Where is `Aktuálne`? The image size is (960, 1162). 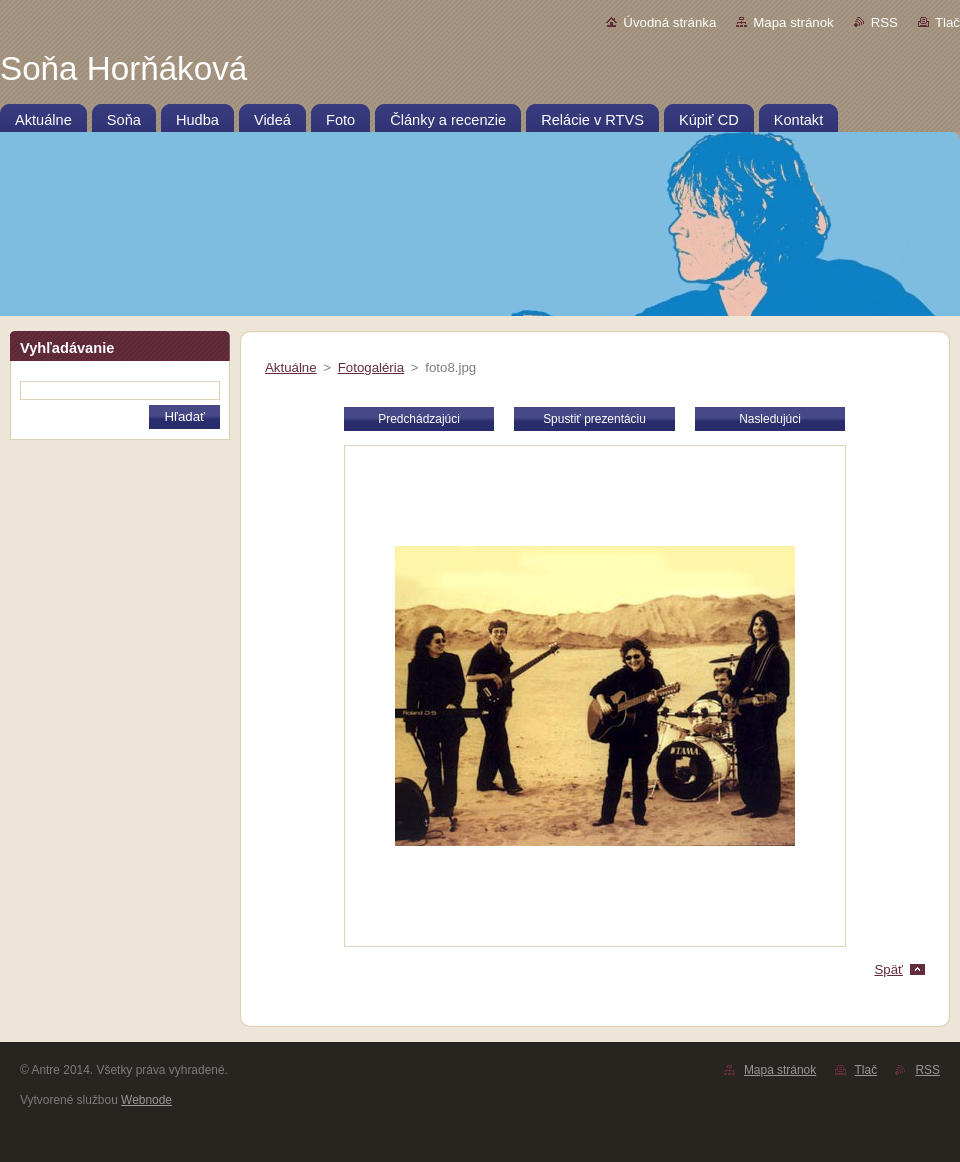
Aktuálne is located at coordinates (291, 367).